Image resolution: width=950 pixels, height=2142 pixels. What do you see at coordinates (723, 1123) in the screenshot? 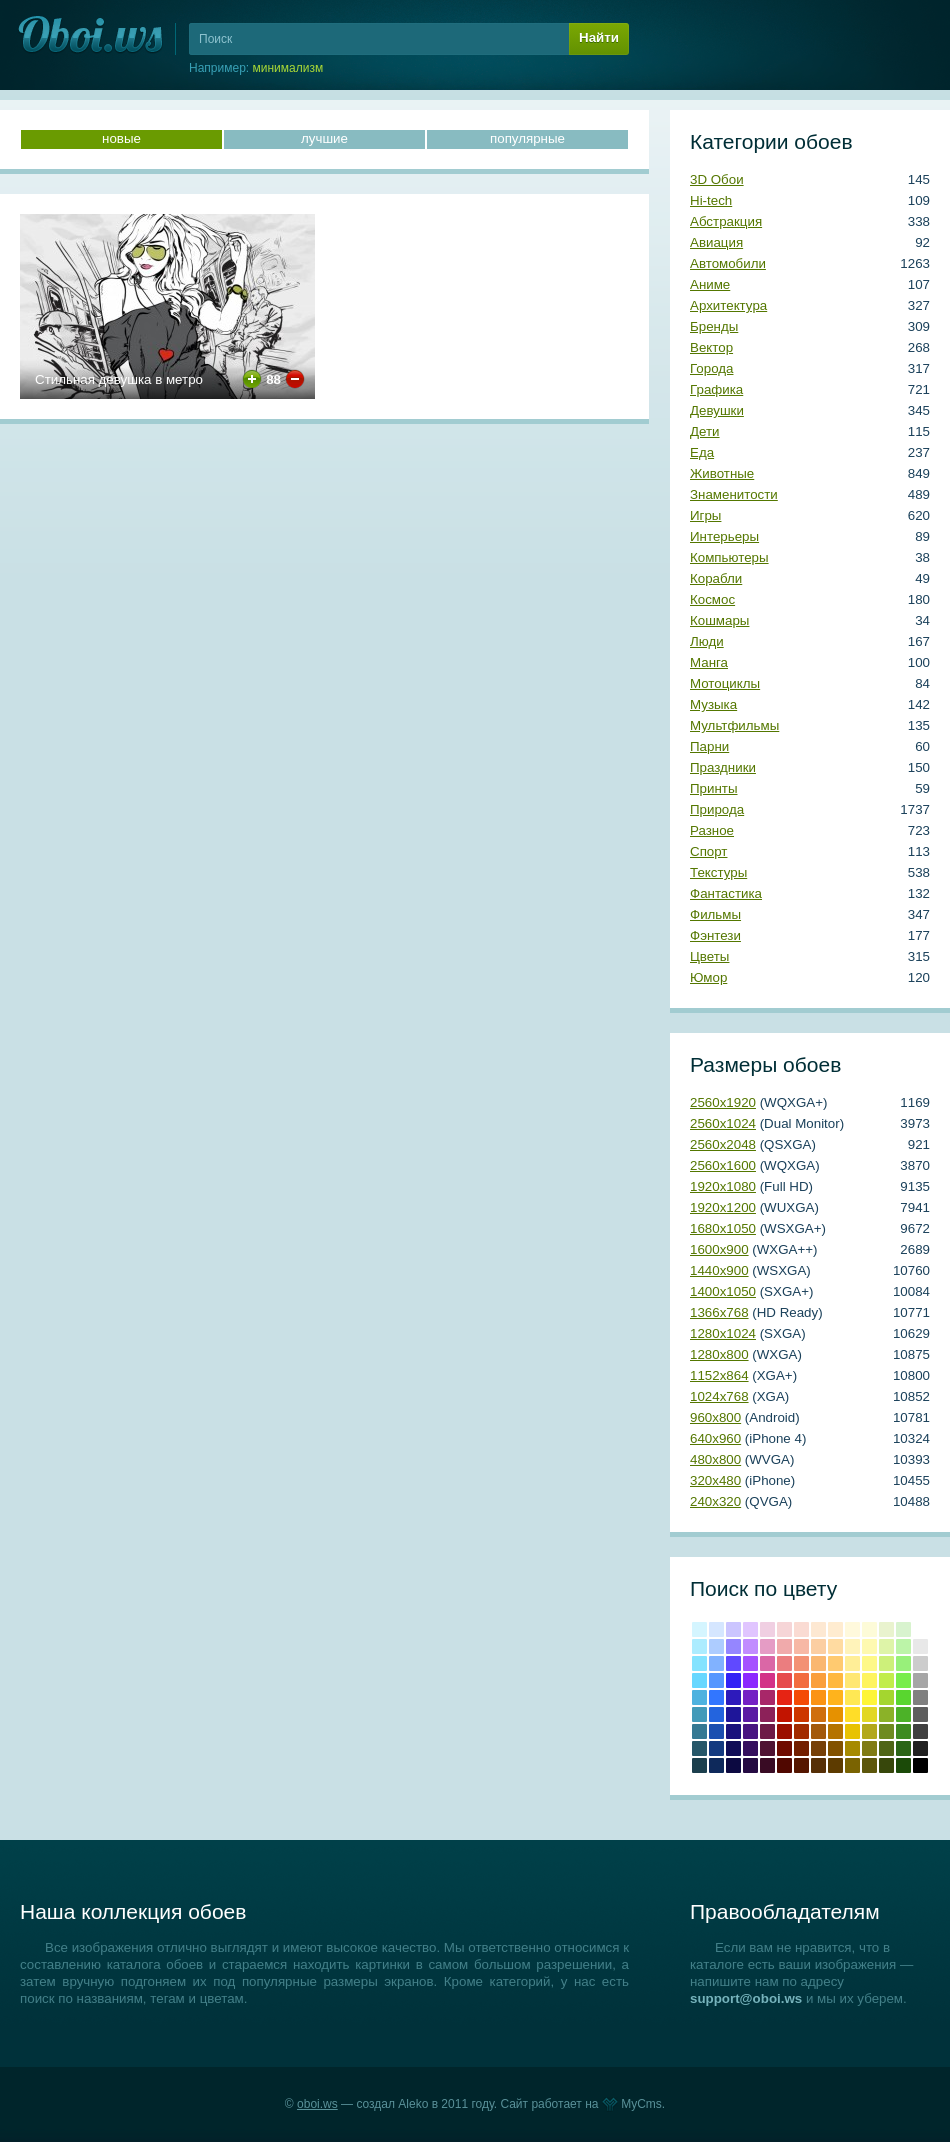
I see `2560х1024` at bounding box center [723, 1123].